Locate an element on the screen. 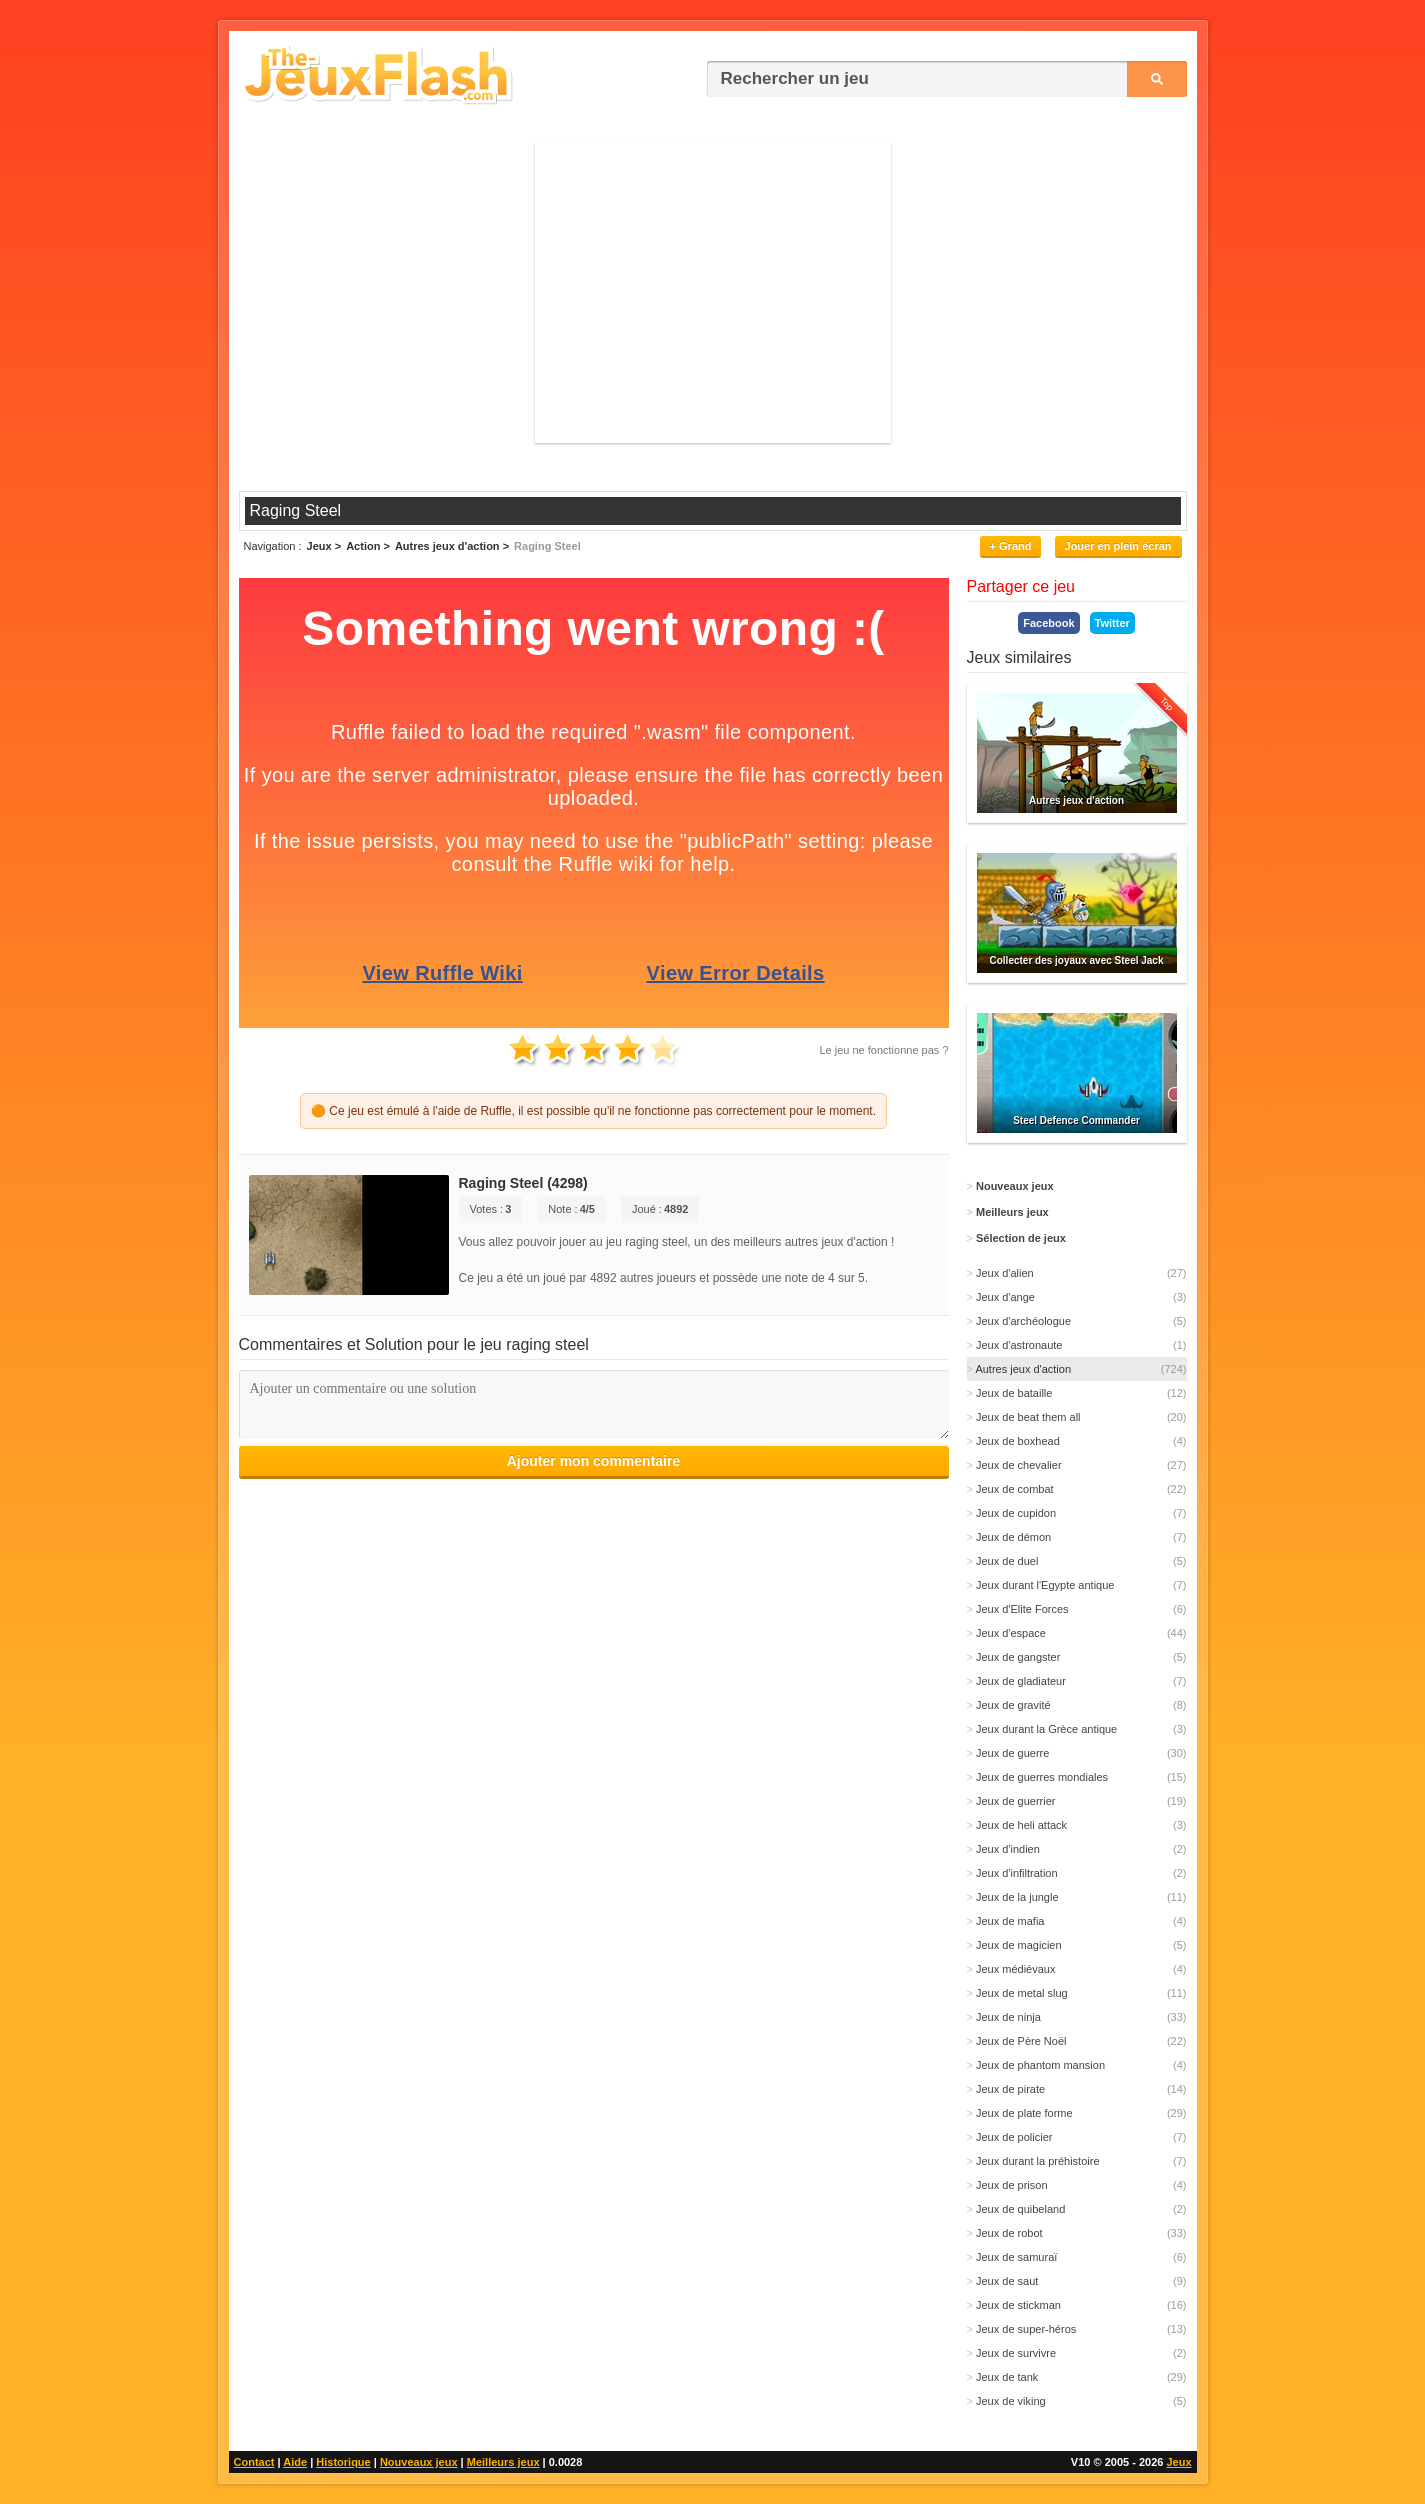 The image size is (1425, 2504). Aide is located at coordinates (295, 2462).